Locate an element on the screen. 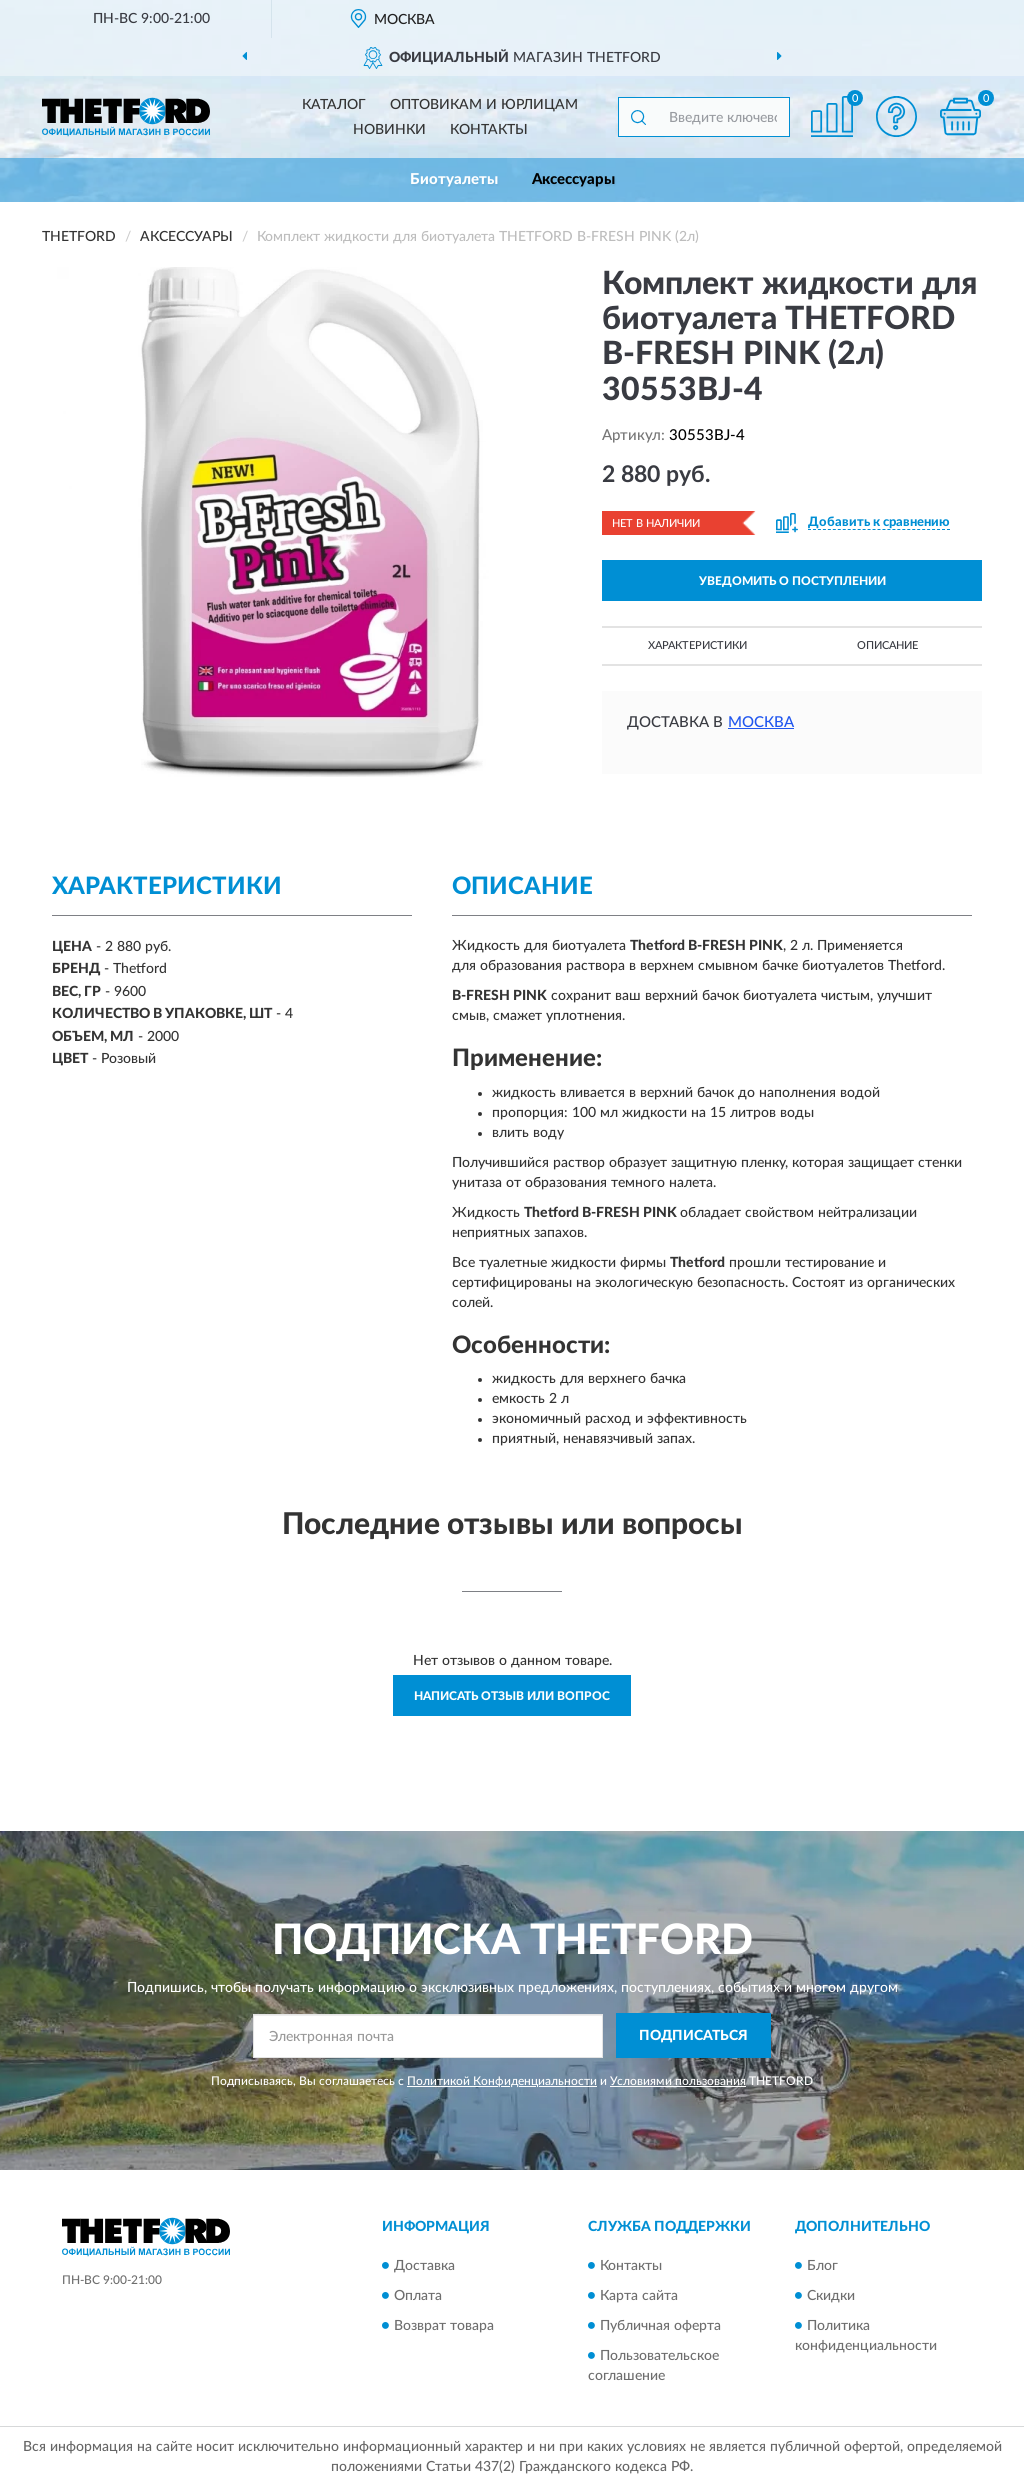 The image size is (1024, 2487). Новинки is located at coordinates (389, 130).